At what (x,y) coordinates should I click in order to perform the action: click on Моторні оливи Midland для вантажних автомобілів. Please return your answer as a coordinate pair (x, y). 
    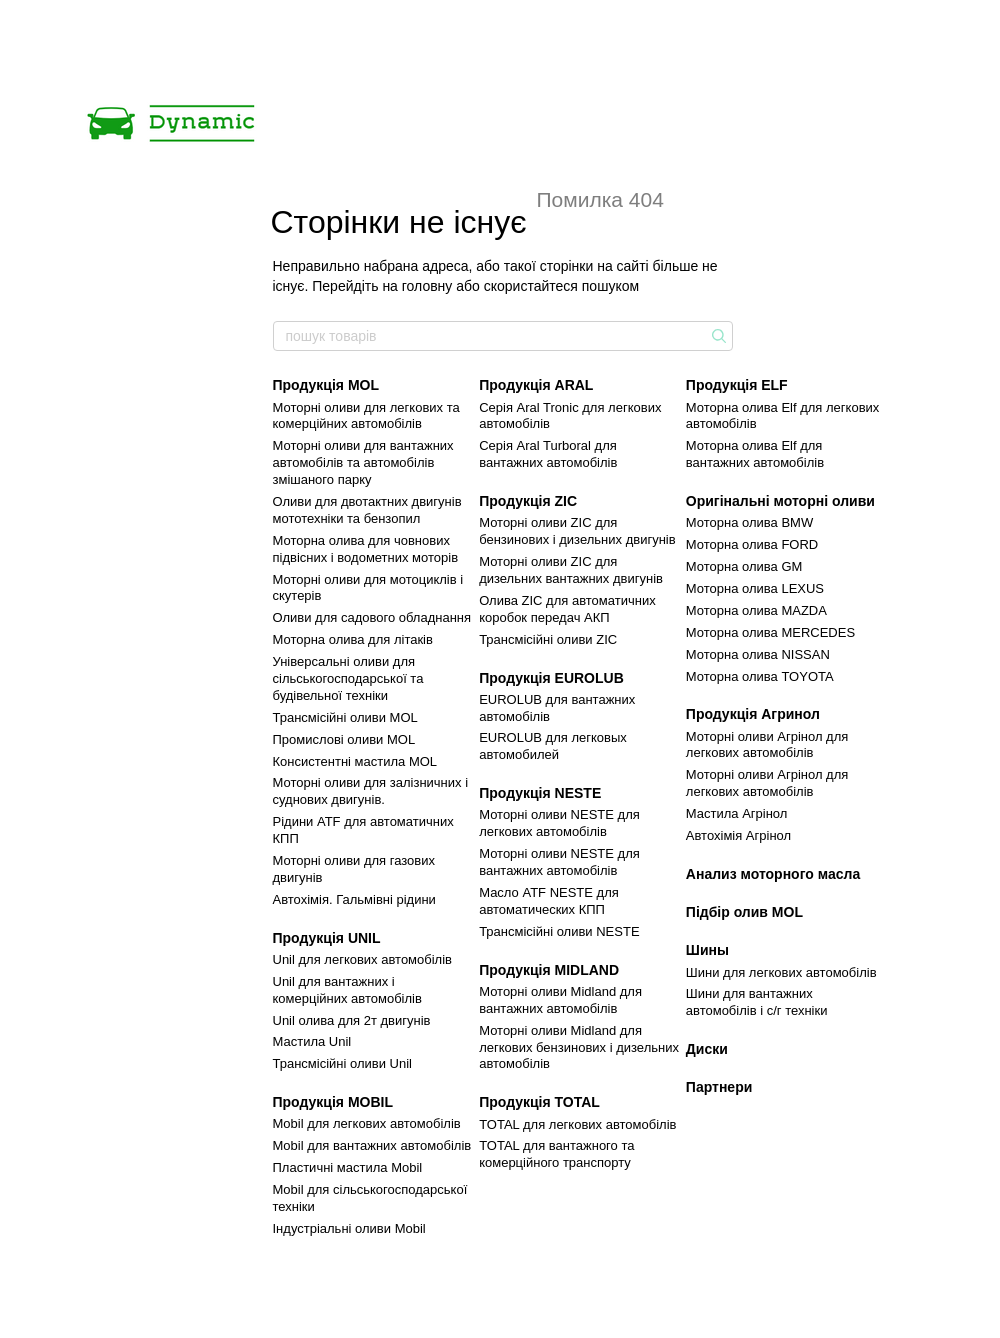
    Looking at the image, I should click on (560, 1000).